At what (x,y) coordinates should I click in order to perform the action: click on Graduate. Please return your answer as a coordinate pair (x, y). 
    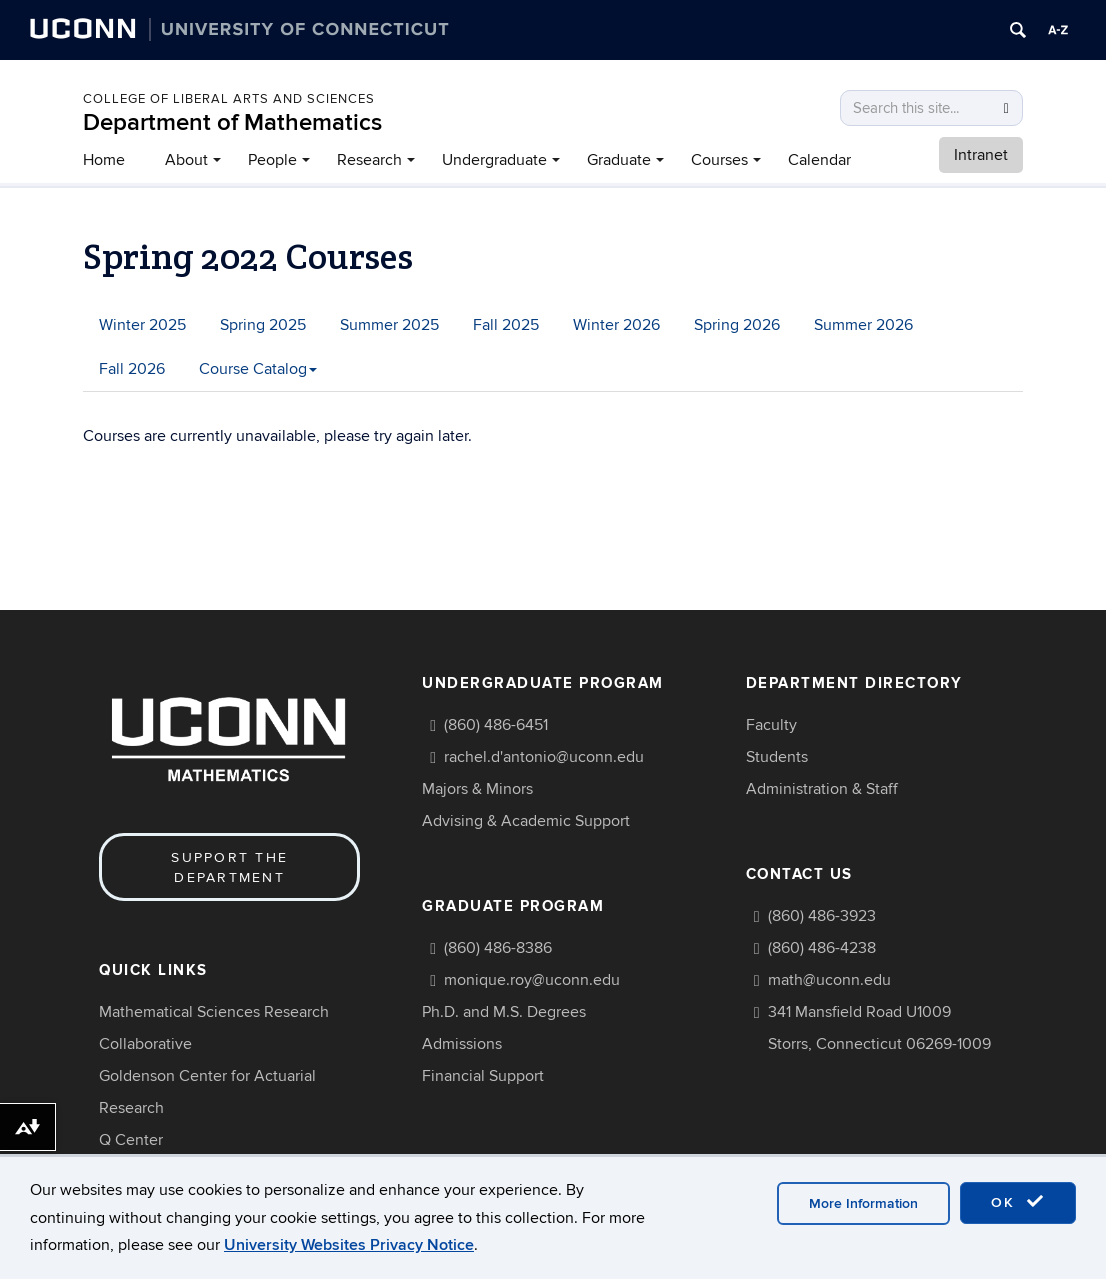
    Looking at the image, I should click on (619, 160).